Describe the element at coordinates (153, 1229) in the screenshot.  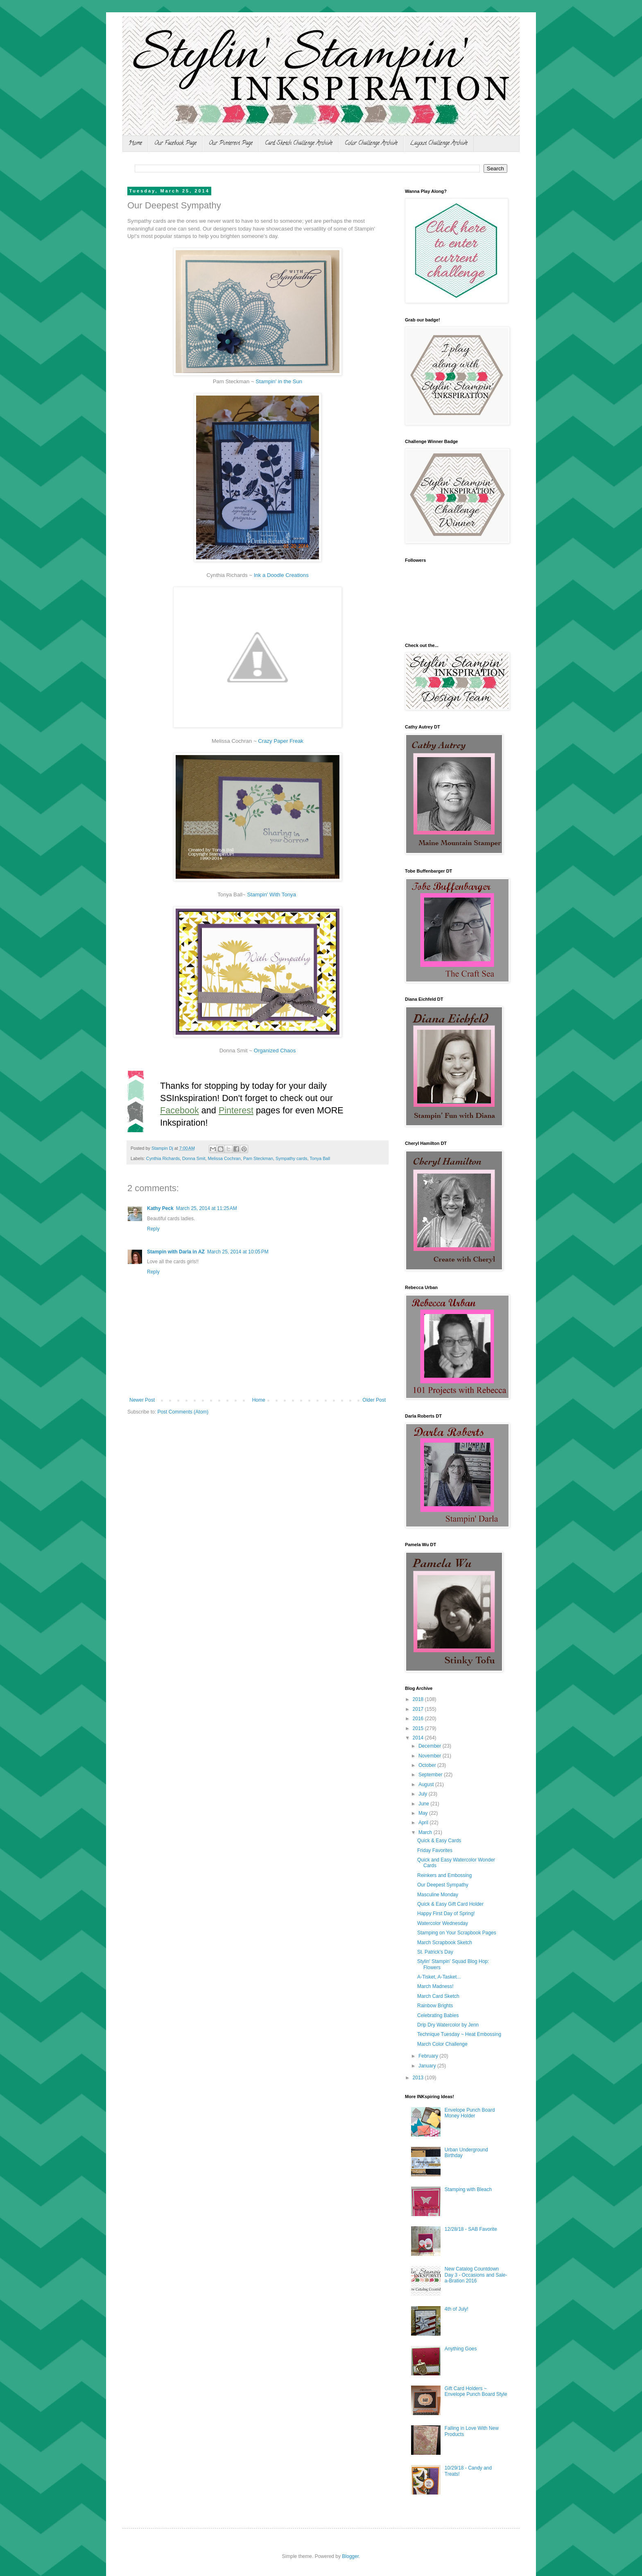
I see `Reply` at that location.